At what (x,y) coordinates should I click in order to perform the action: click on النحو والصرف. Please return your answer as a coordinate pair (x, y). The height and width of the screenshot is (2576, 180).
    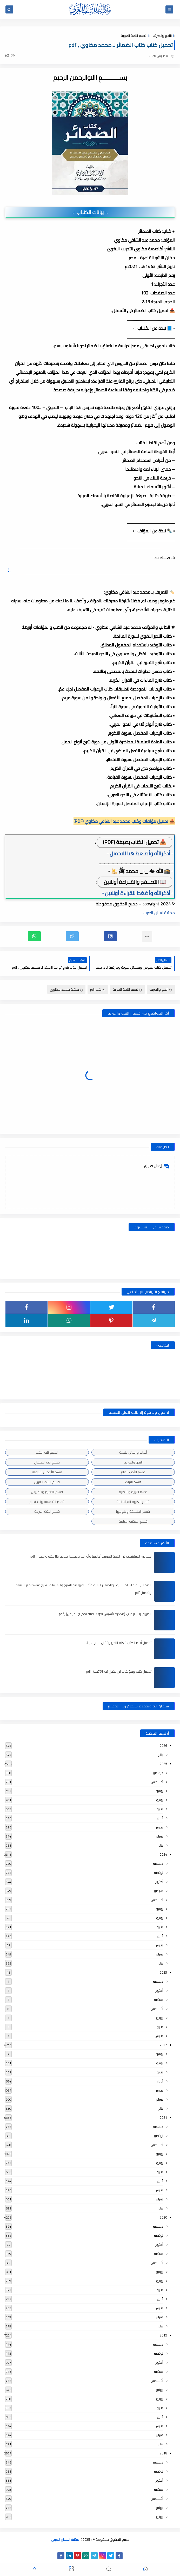
    Looking at the image, I should click on (162, 35).